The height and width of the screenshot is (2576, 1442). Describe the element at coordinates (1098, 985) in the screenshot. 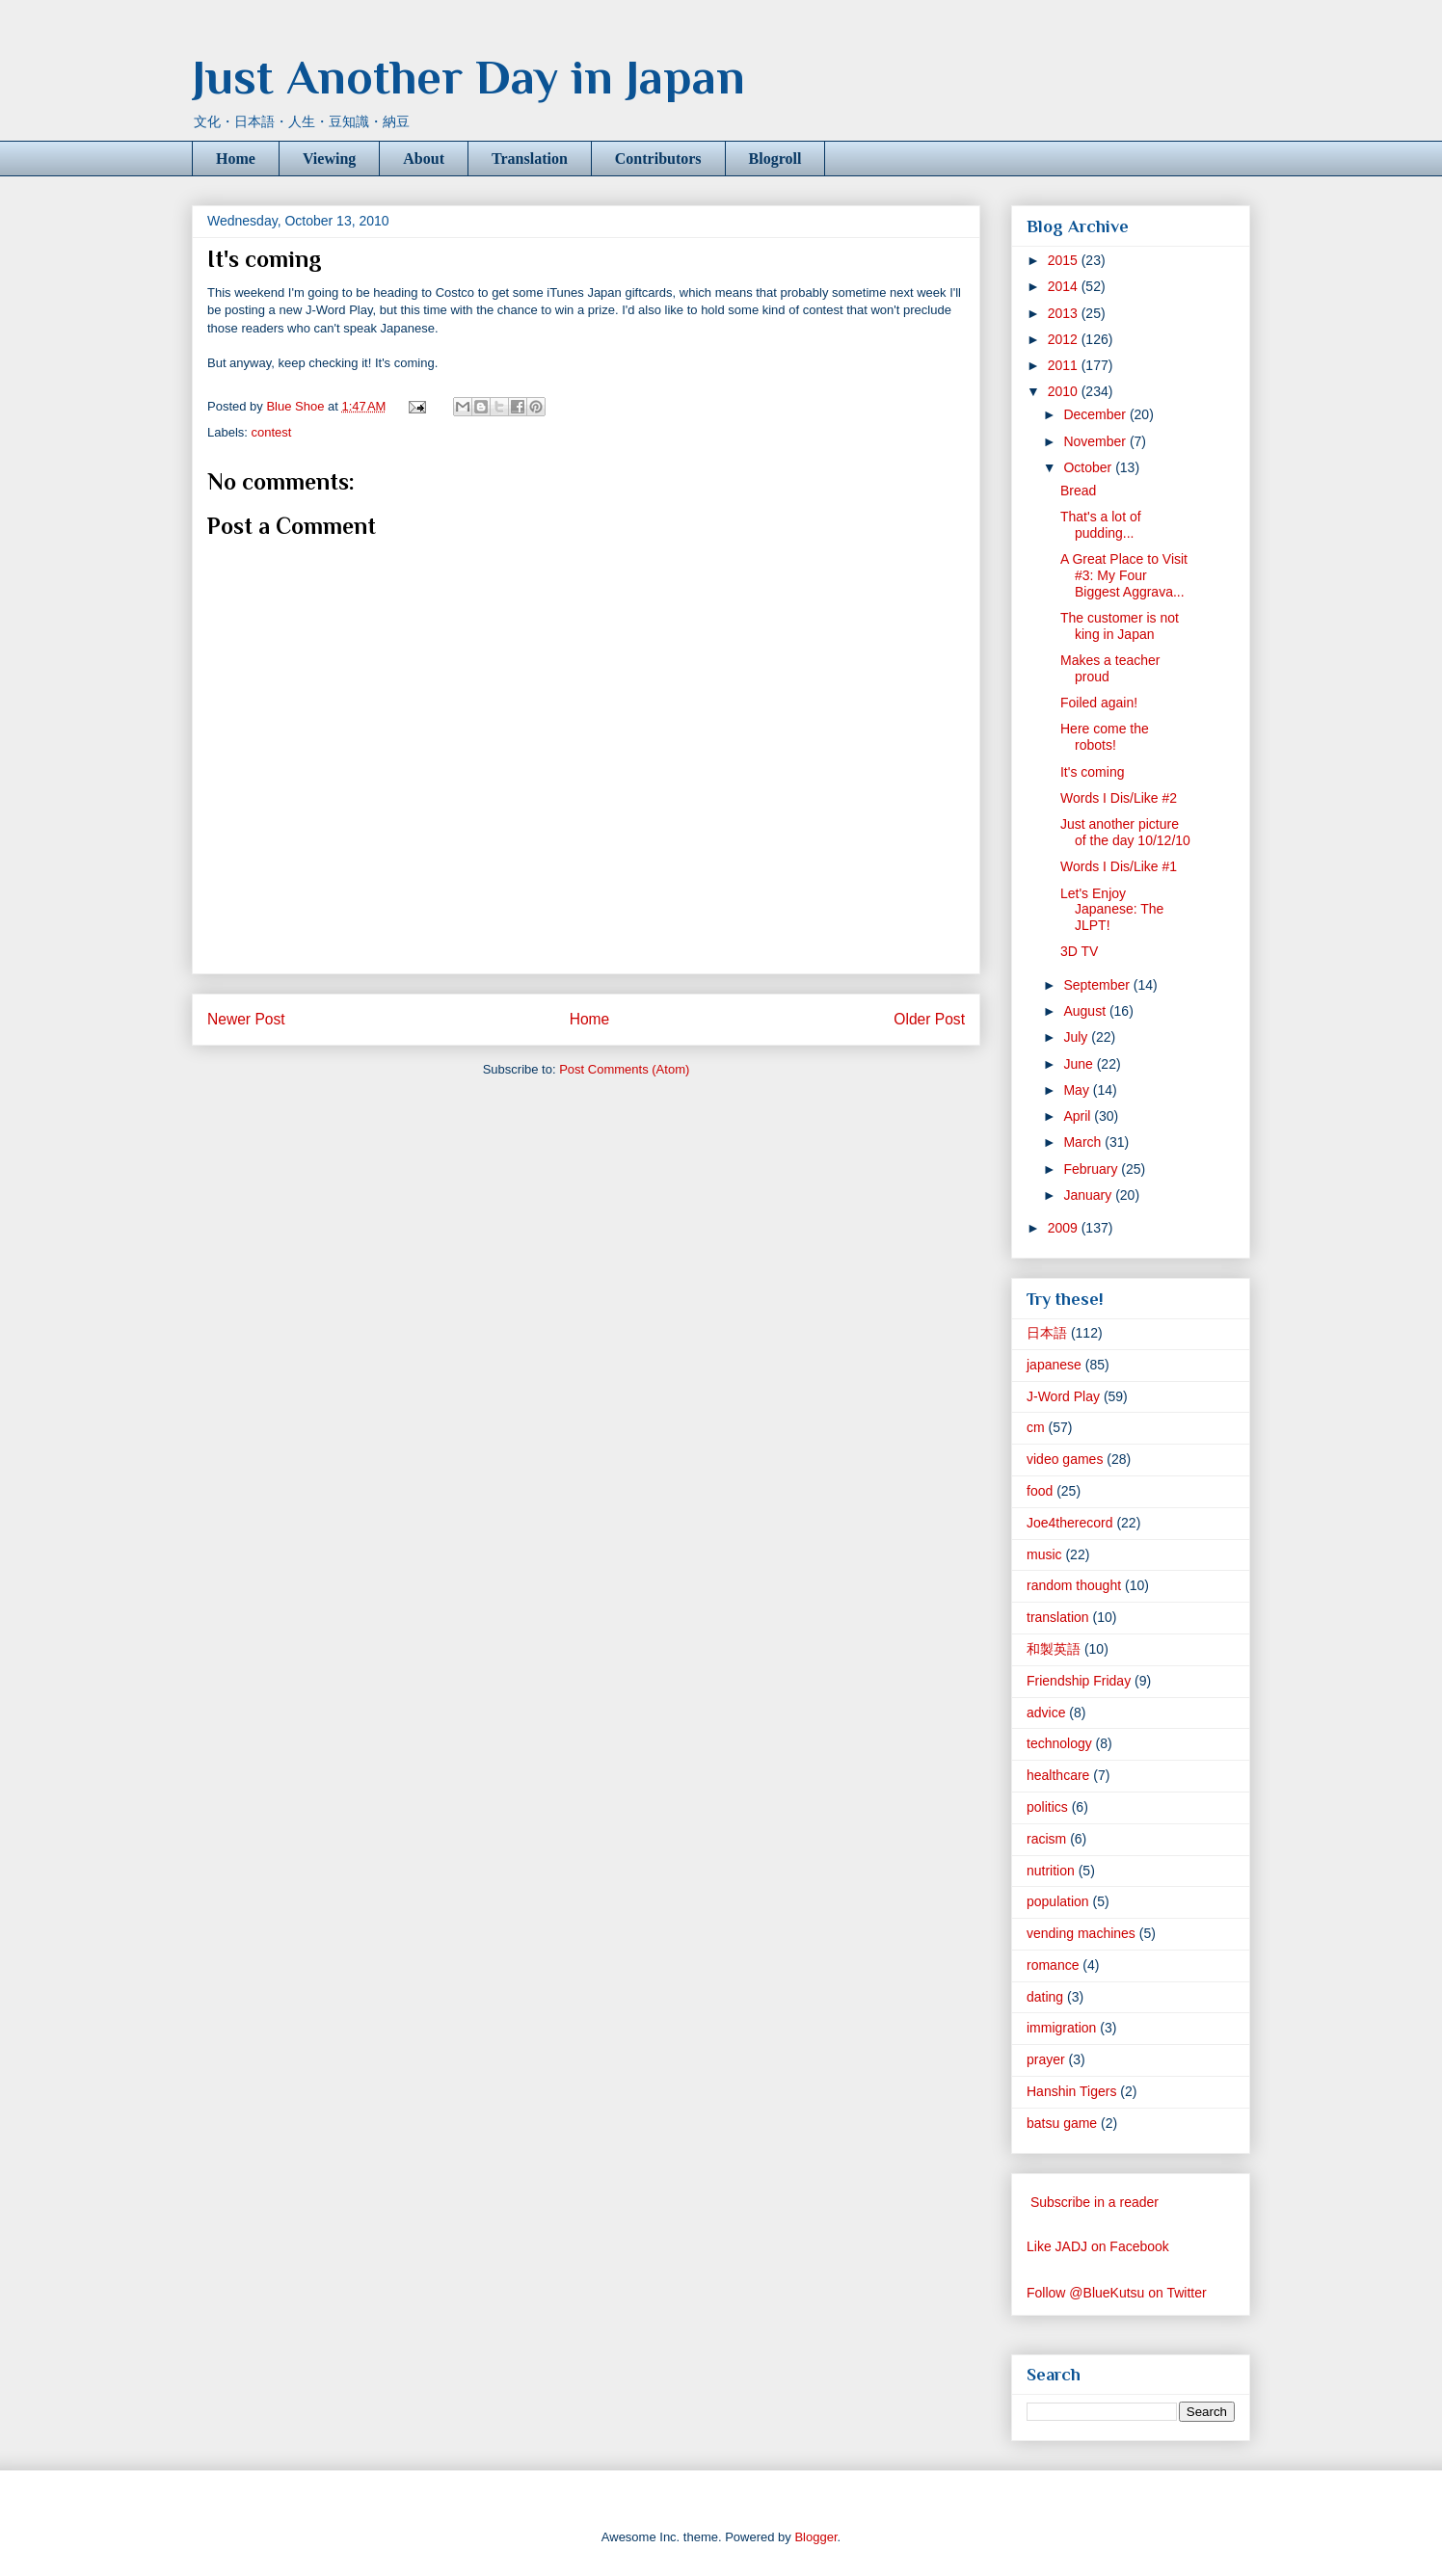

I see `September` at that location.